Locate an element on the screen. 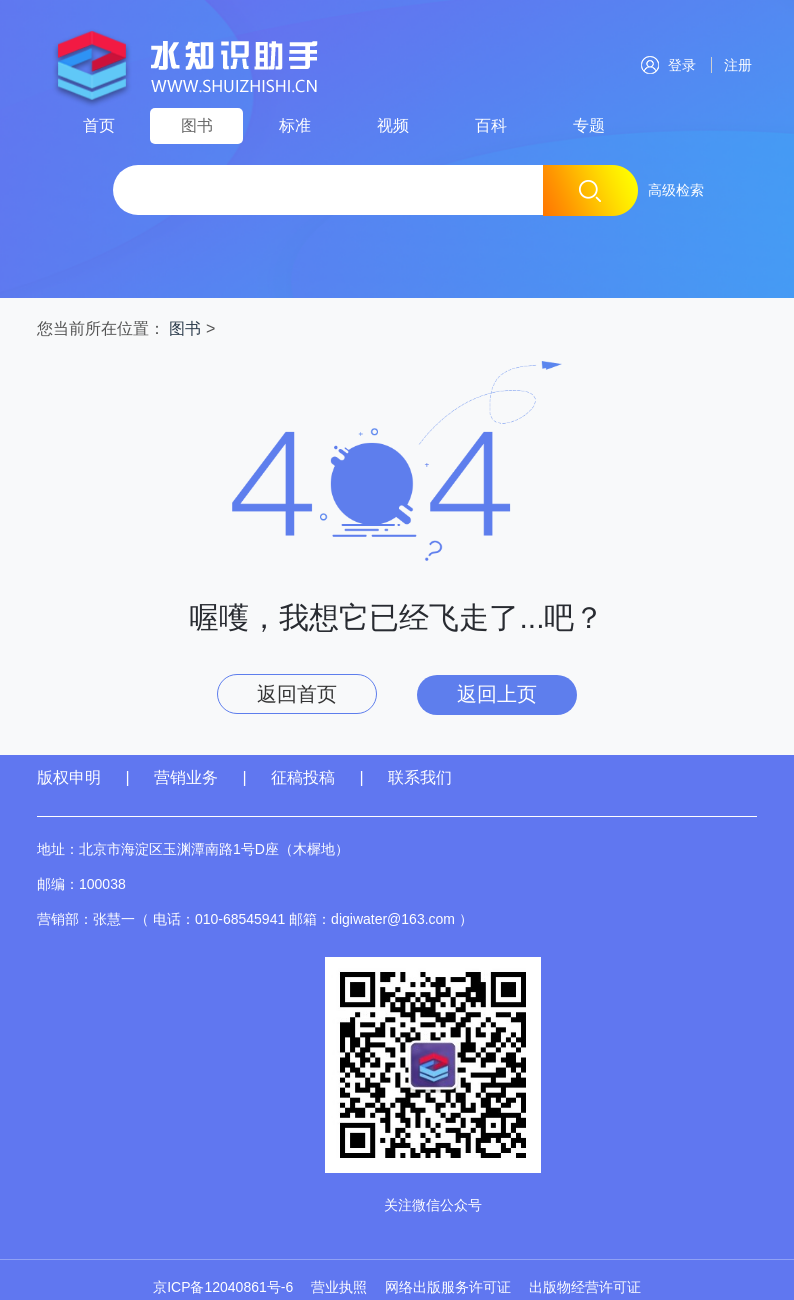  京ICP备12040861号-6 is located at coordinates (223, 1287).